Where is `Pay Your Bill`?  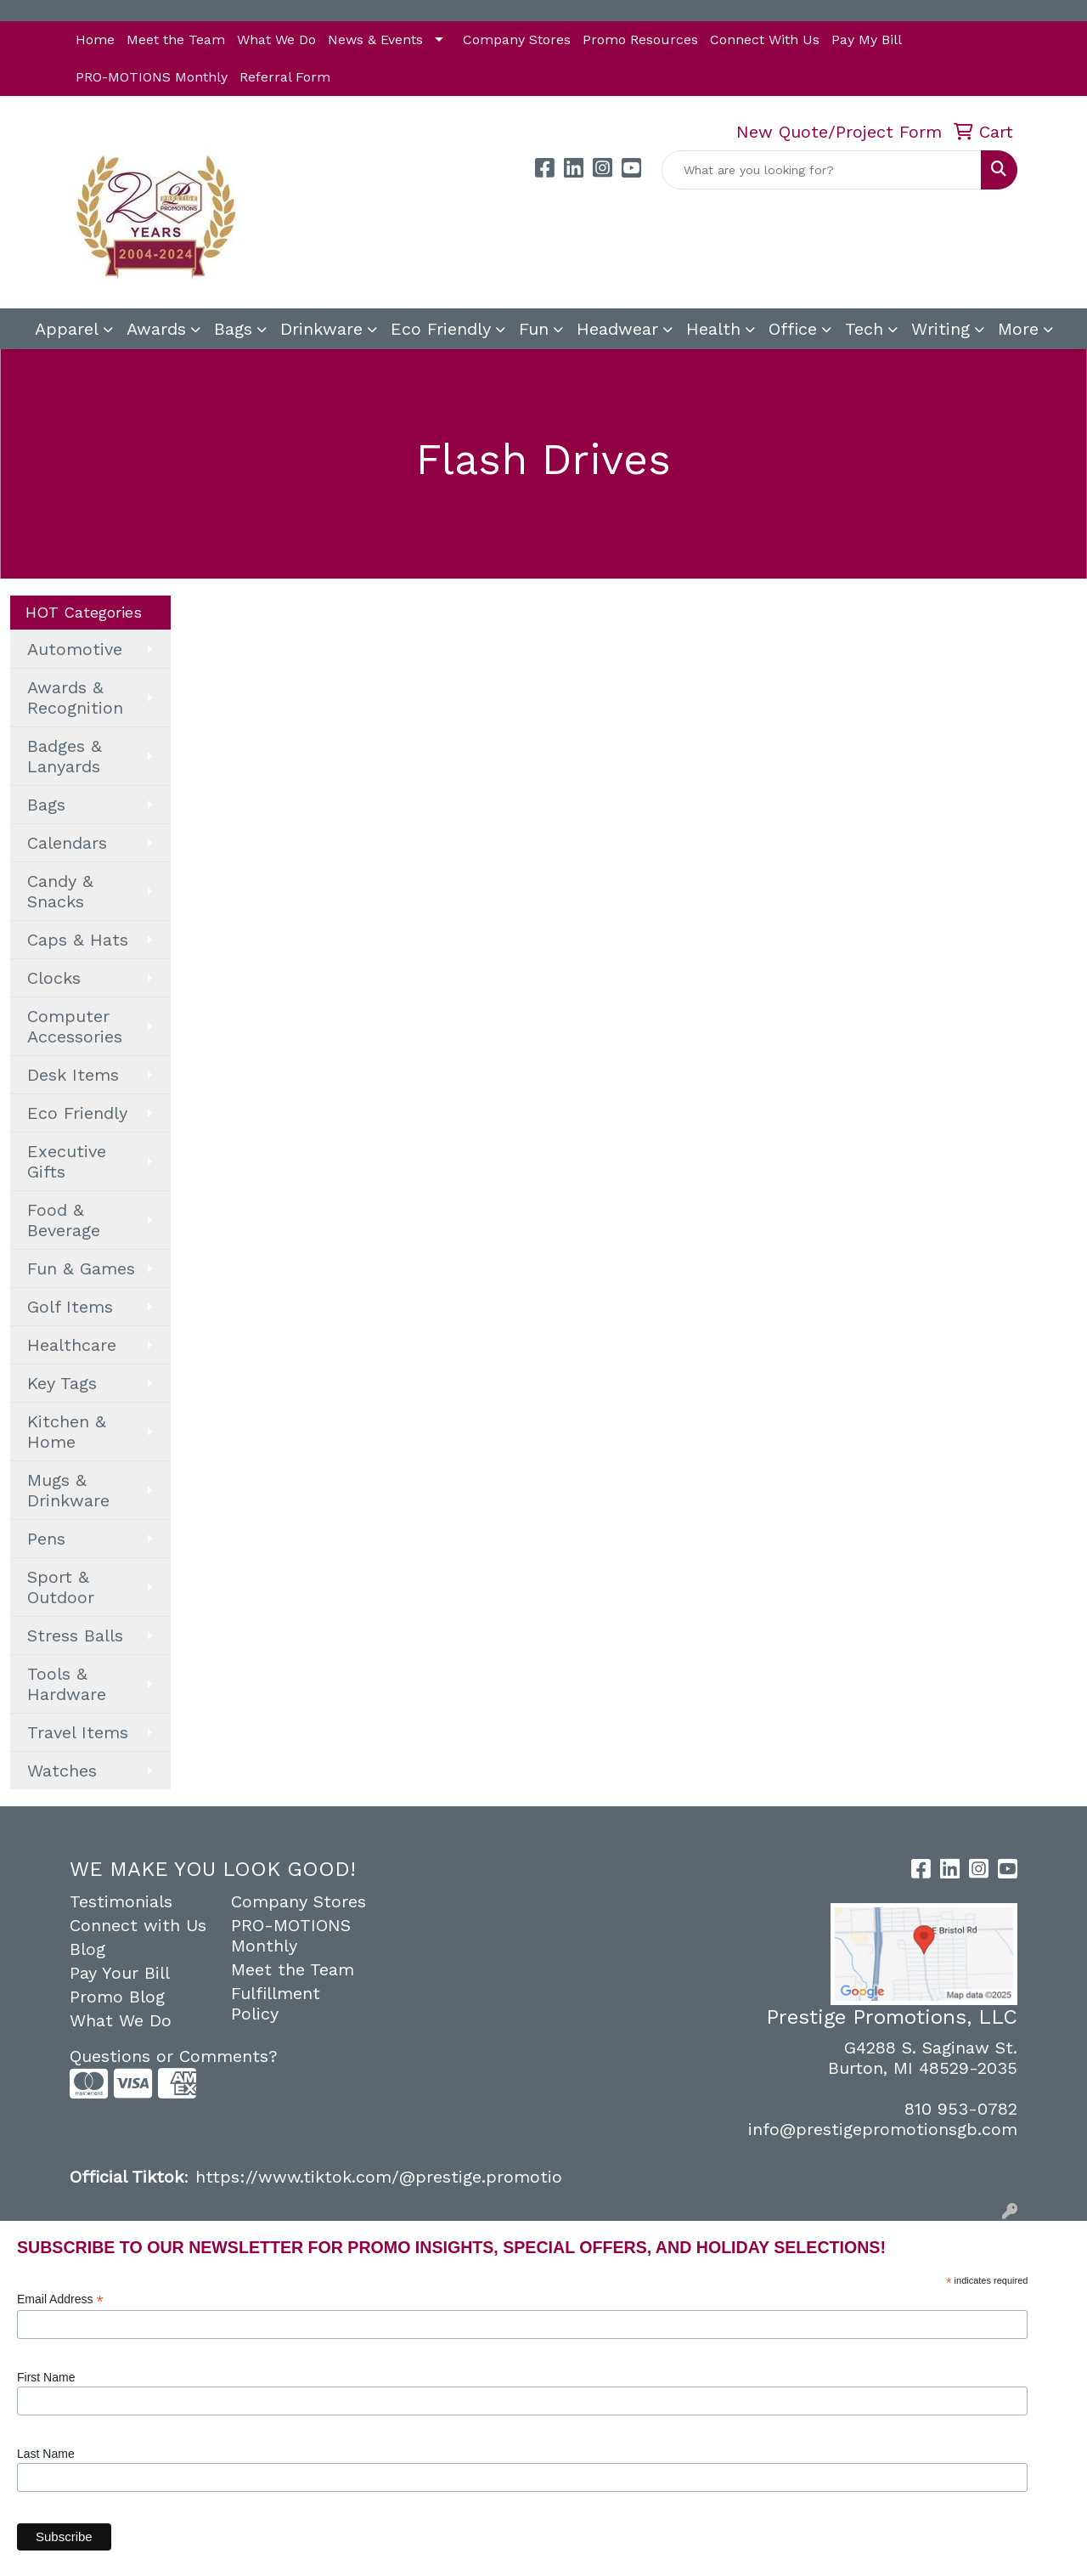 Pay Your Bill is located at coordinates (120, 1973).